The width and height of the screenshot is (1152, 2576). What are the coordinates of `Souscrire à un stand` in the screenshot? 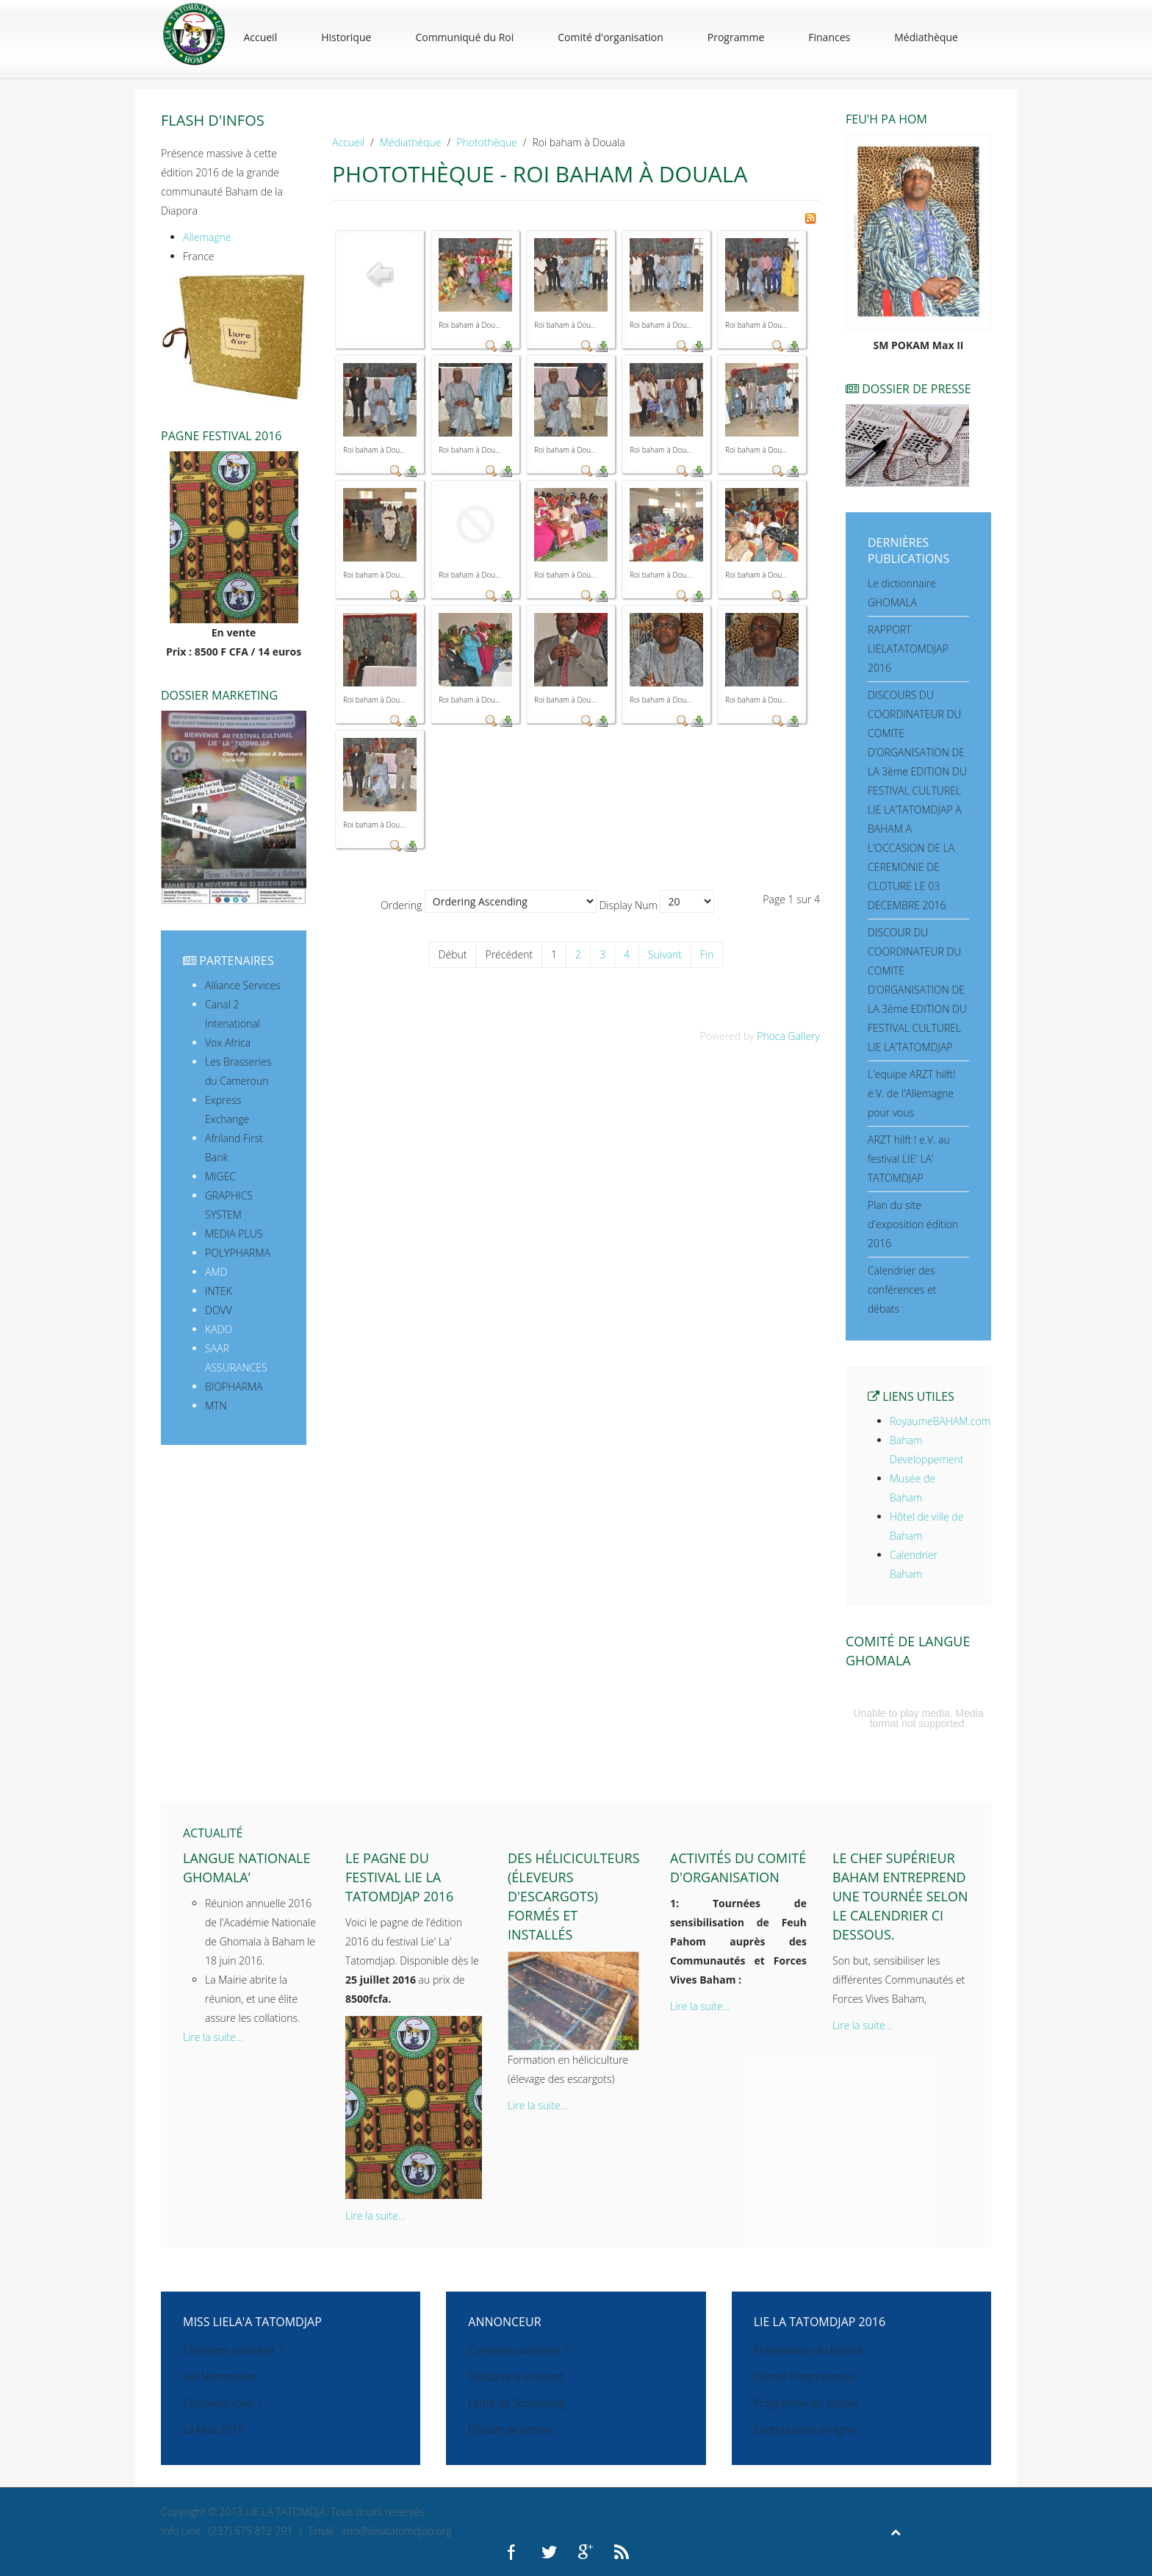 It's located at (515, 2376).